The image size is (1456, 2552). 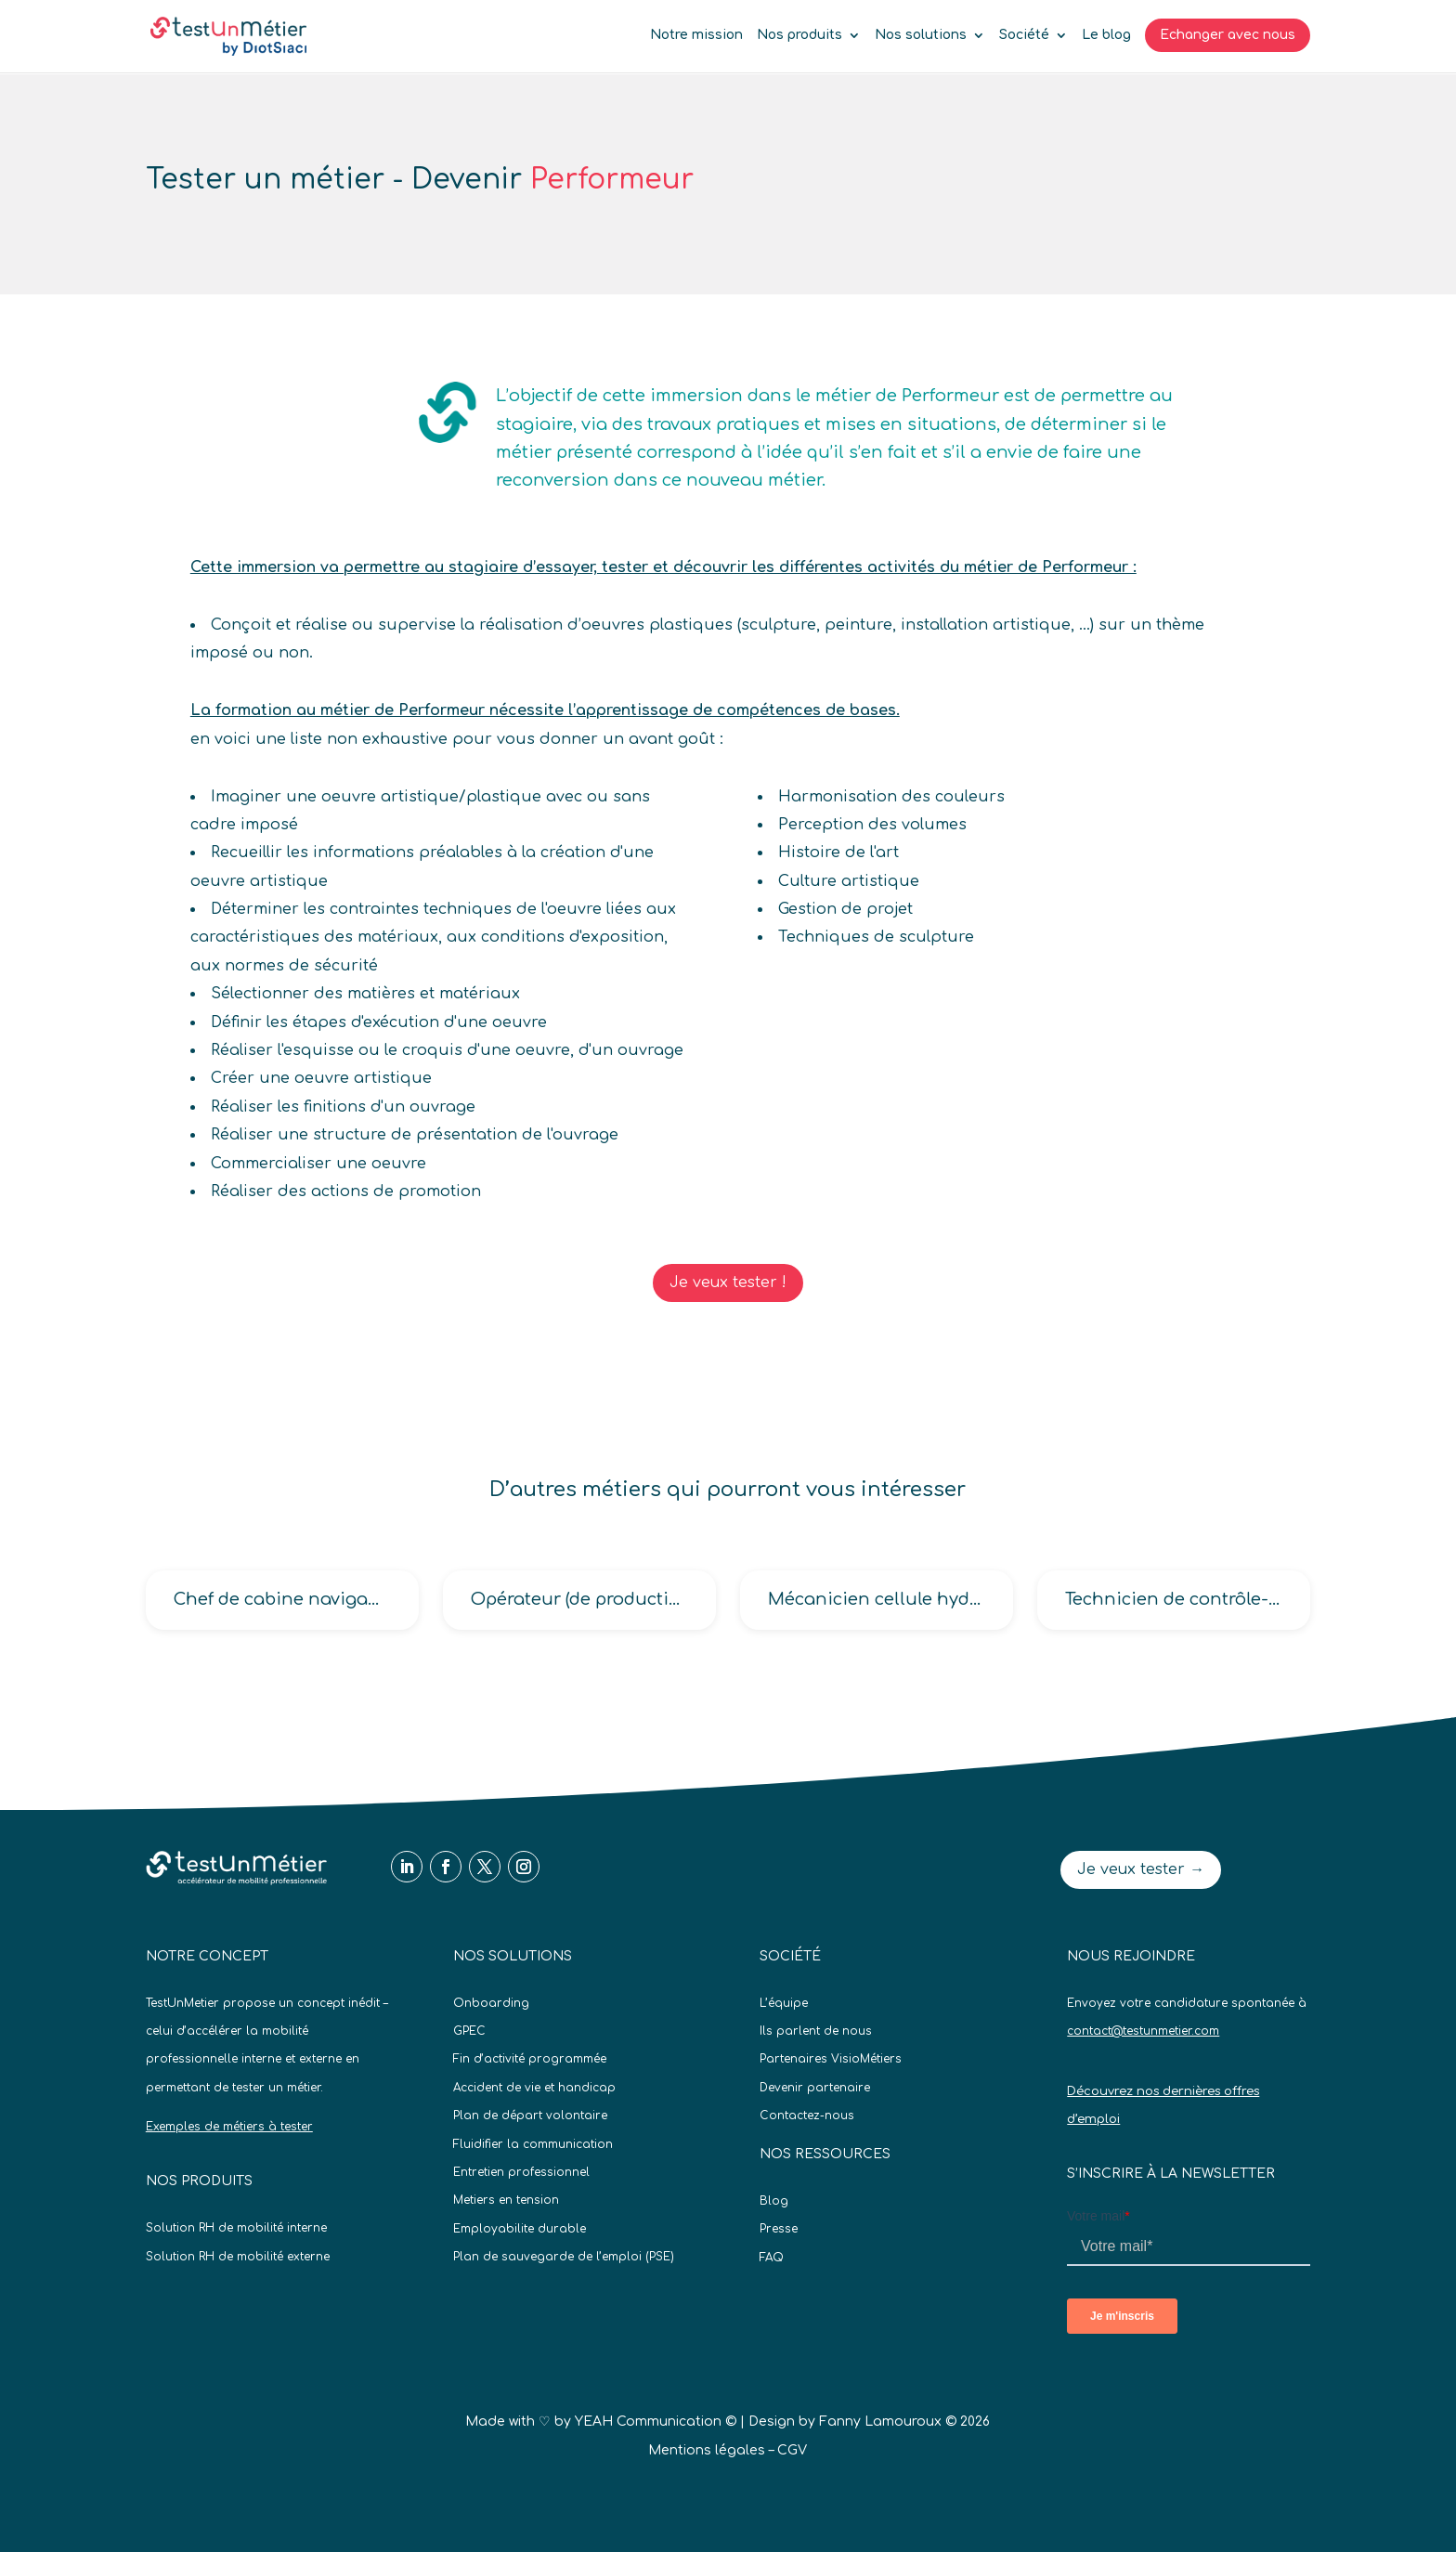 I want to click on Employabilite durable, so click(x=519, y=2228).